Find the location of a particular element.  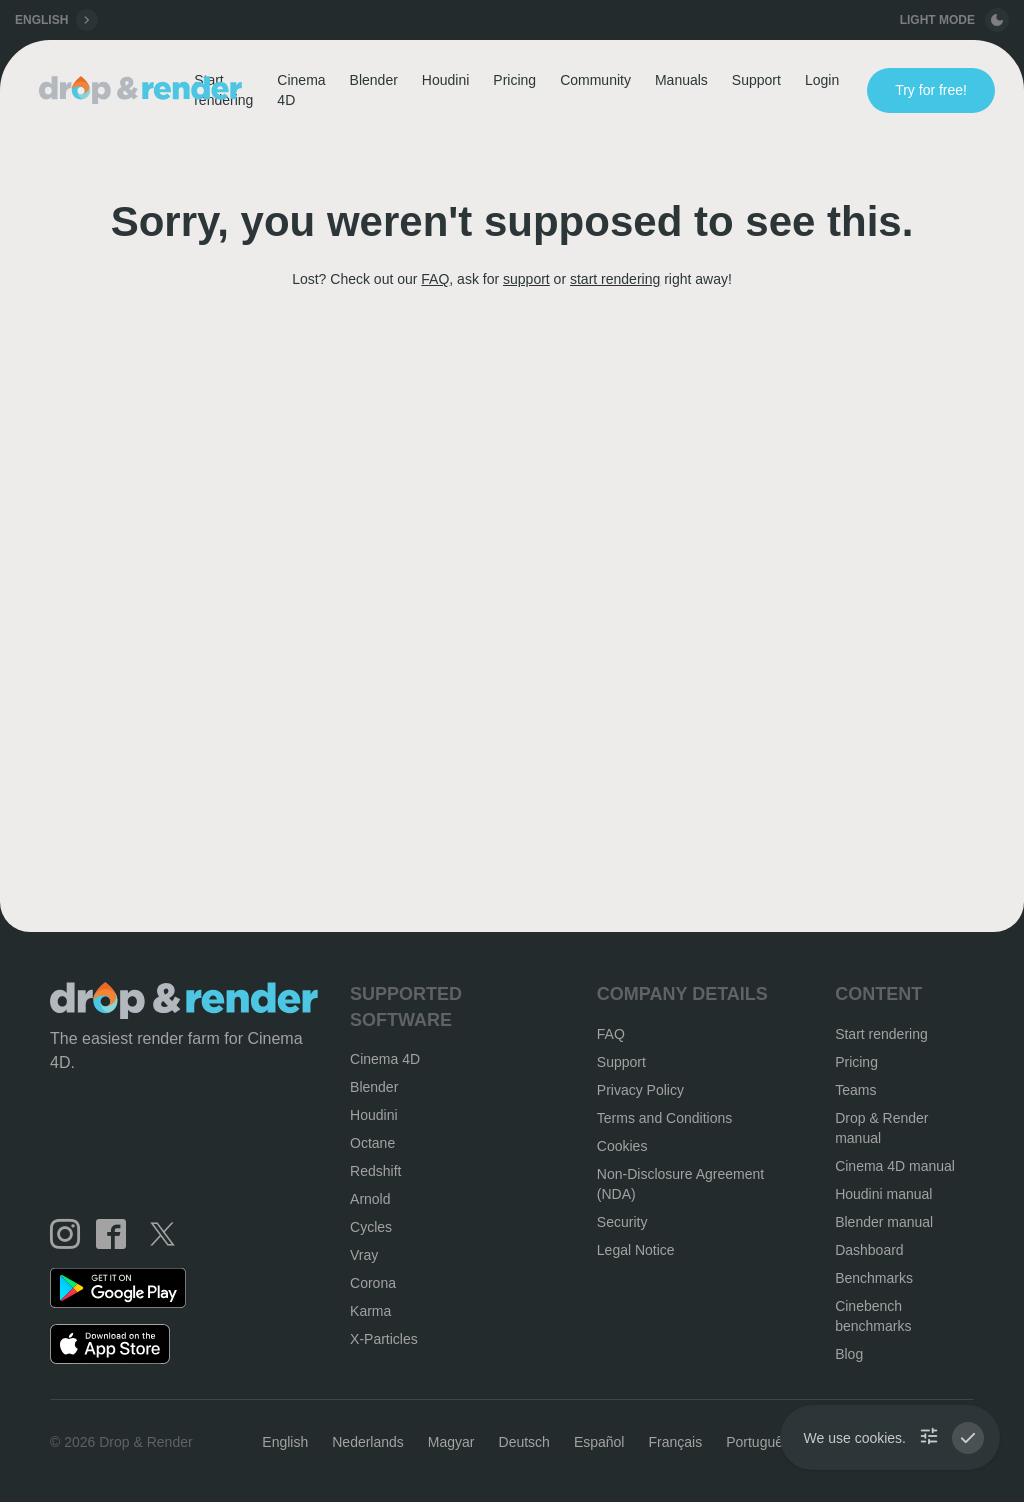

Support is located at coordinates (756, 80).